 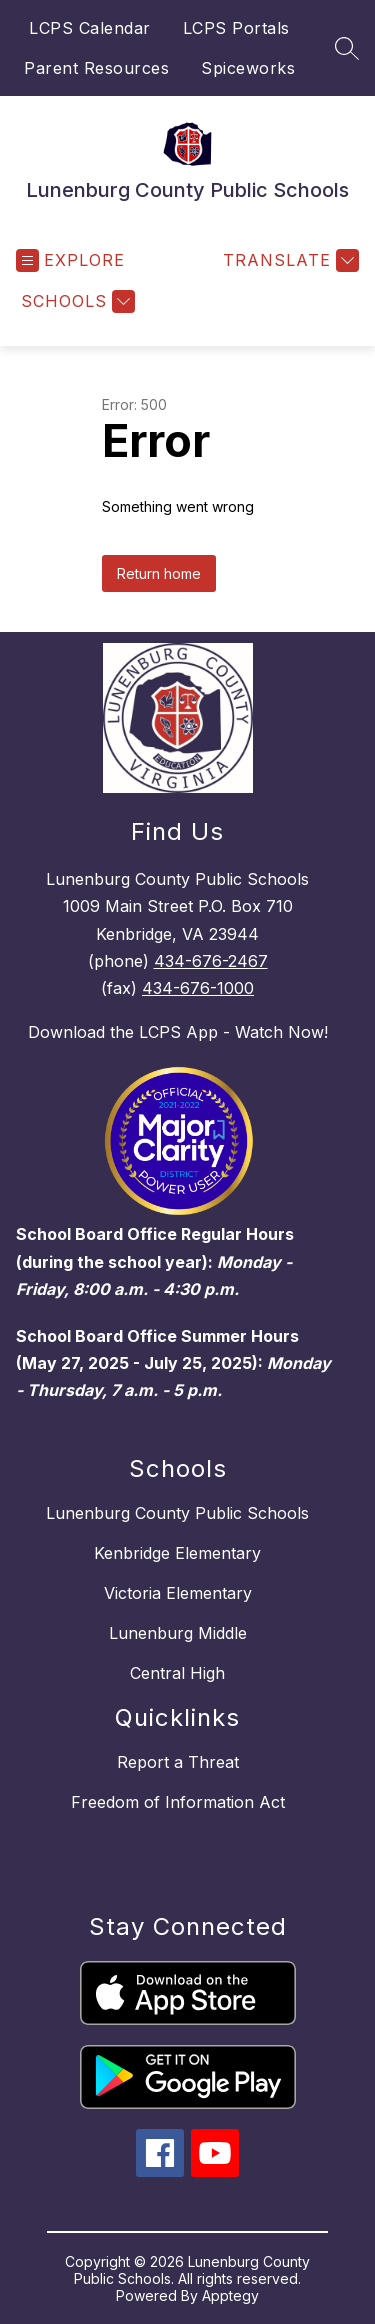 I want to click on [Search site], so click(x=347, y=48).